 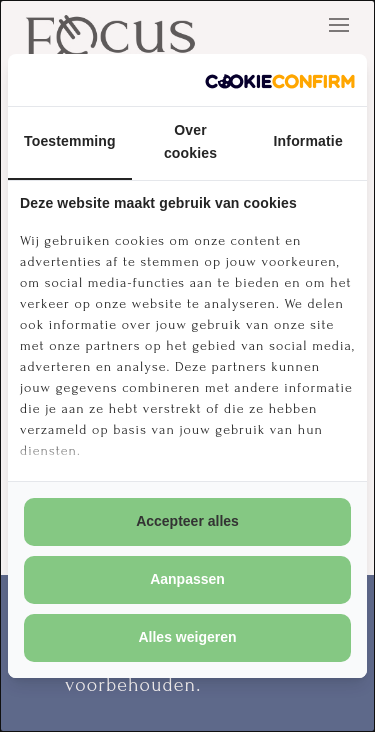 What do you see at coordinates (187, 637) in the screenshot?
I see `Alles weigeren [tab]` at bounding box center [187, 637].